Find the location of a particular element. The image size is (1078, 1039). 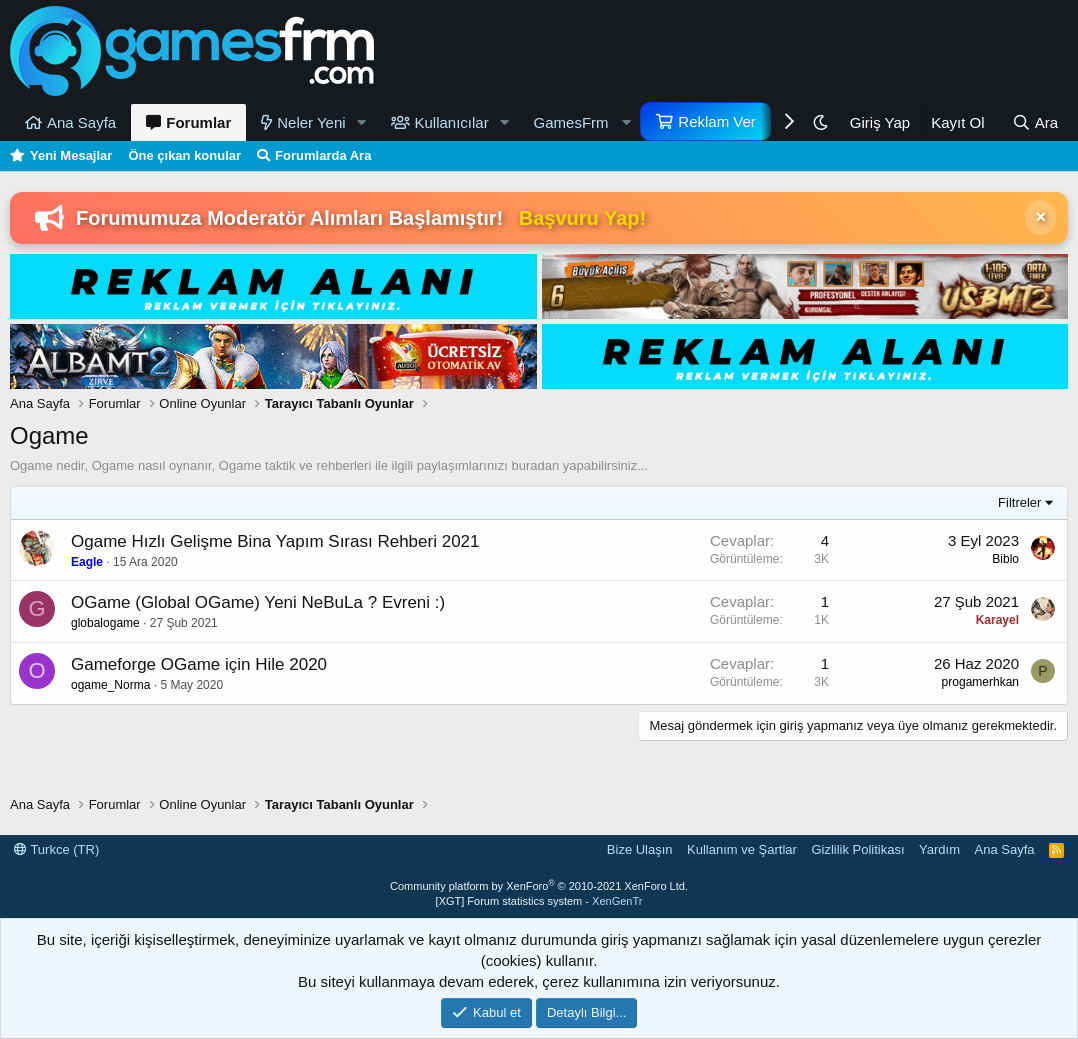

Başvuru Yap! is located at coordinates (582, 218).